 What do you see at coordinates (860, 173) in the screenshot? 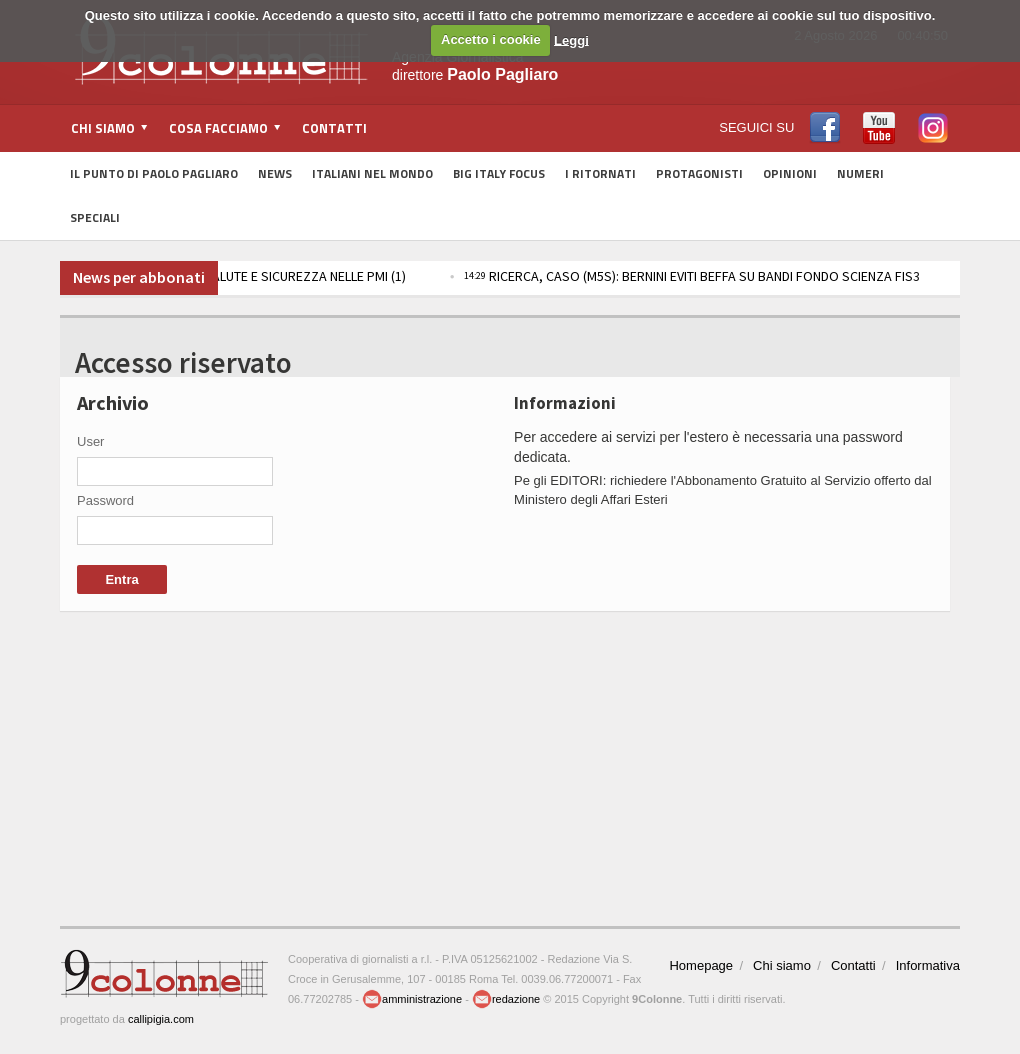
I see `Numeri` at bounding box center [860, 173].